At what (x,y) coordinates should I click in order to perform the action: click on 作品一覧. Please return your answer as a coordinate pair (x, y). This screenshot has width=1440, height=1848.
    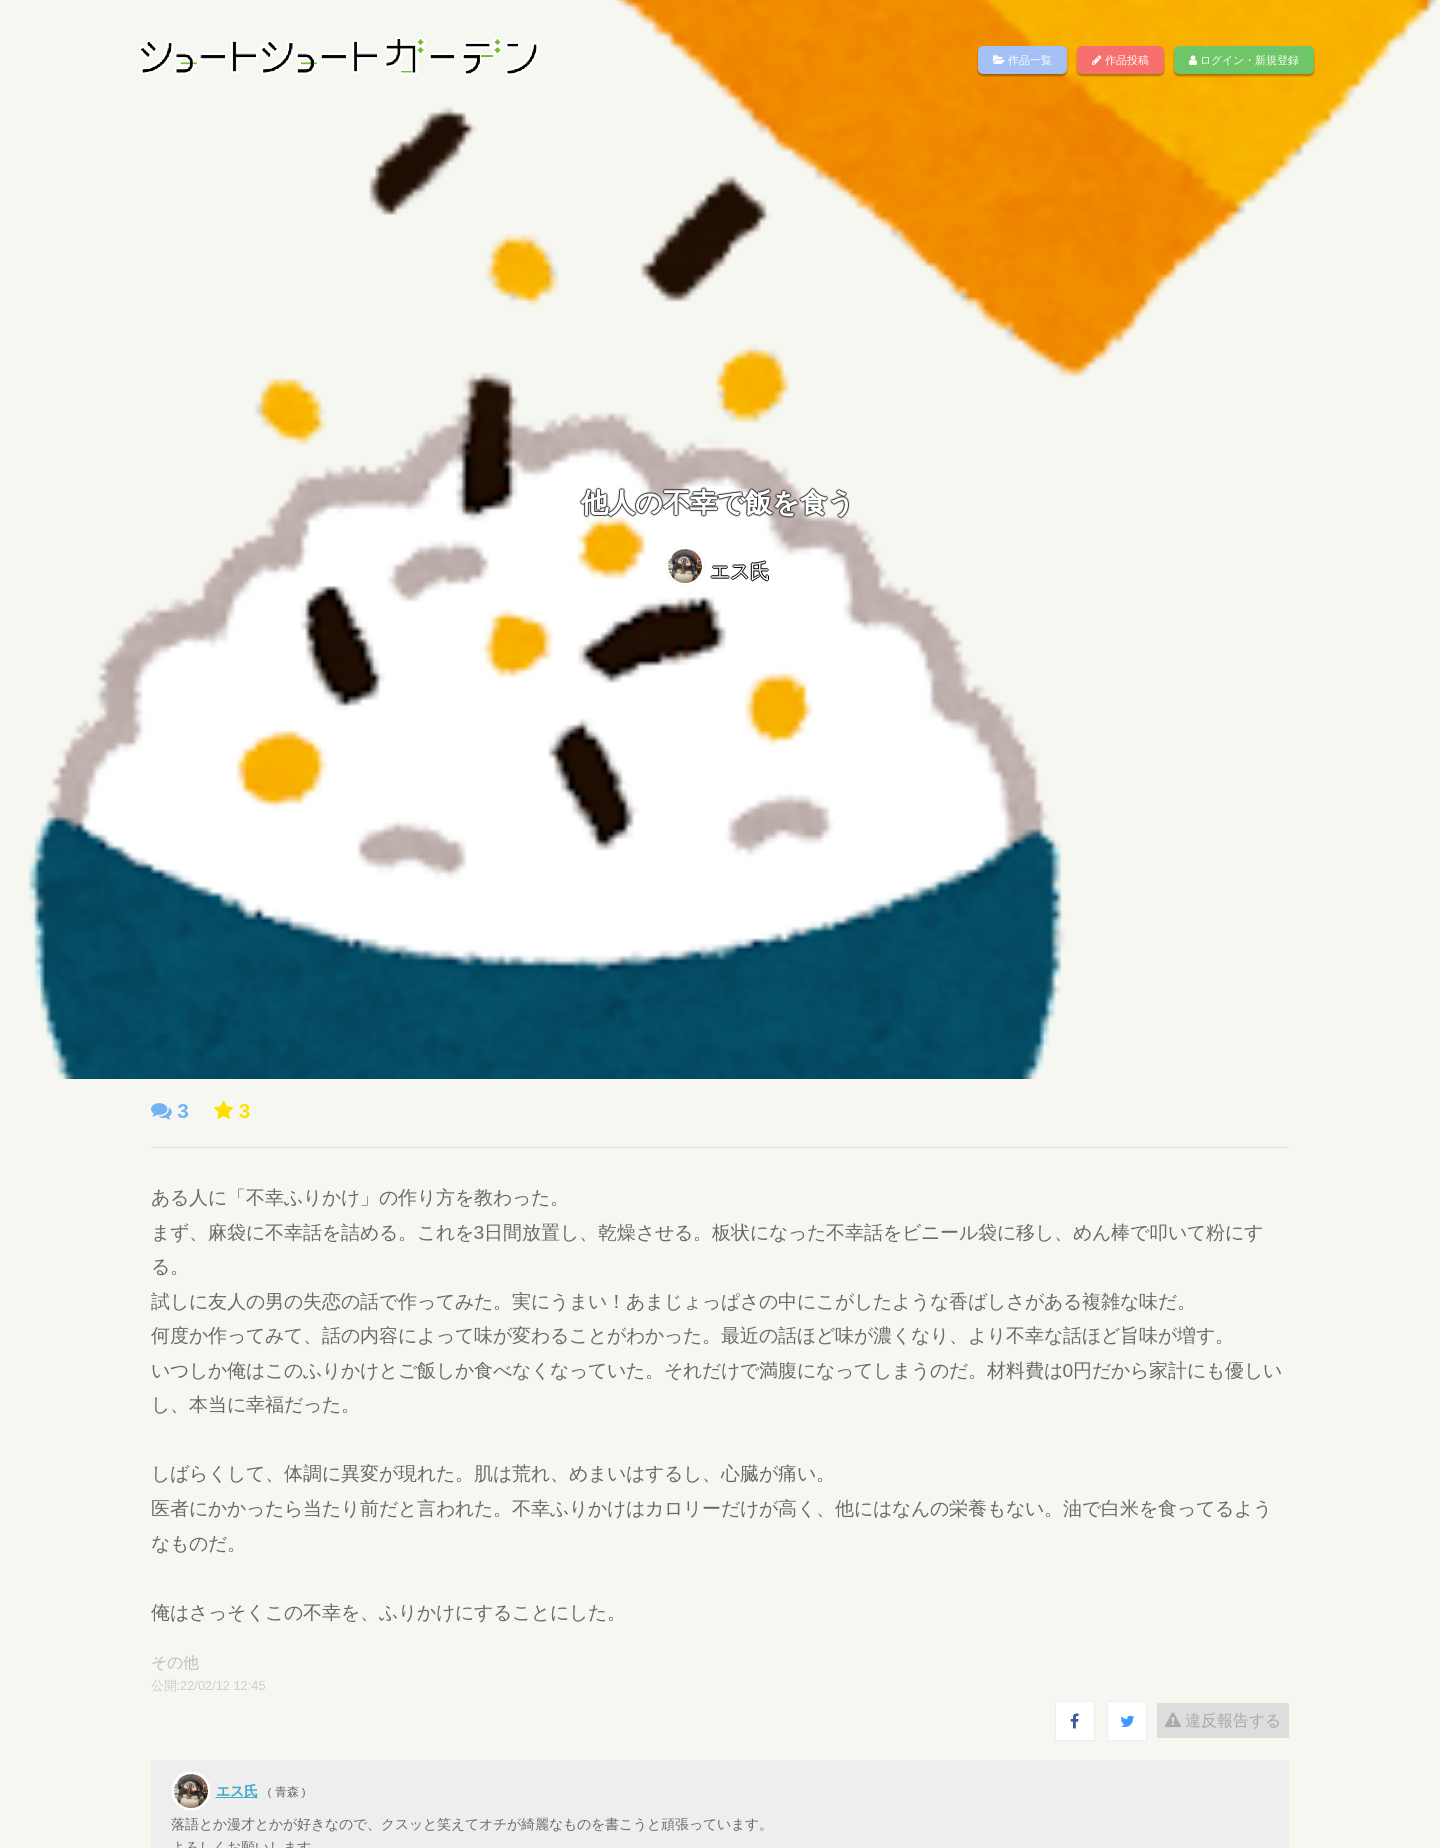
    Looking at the image, I should click on (1022, 60).